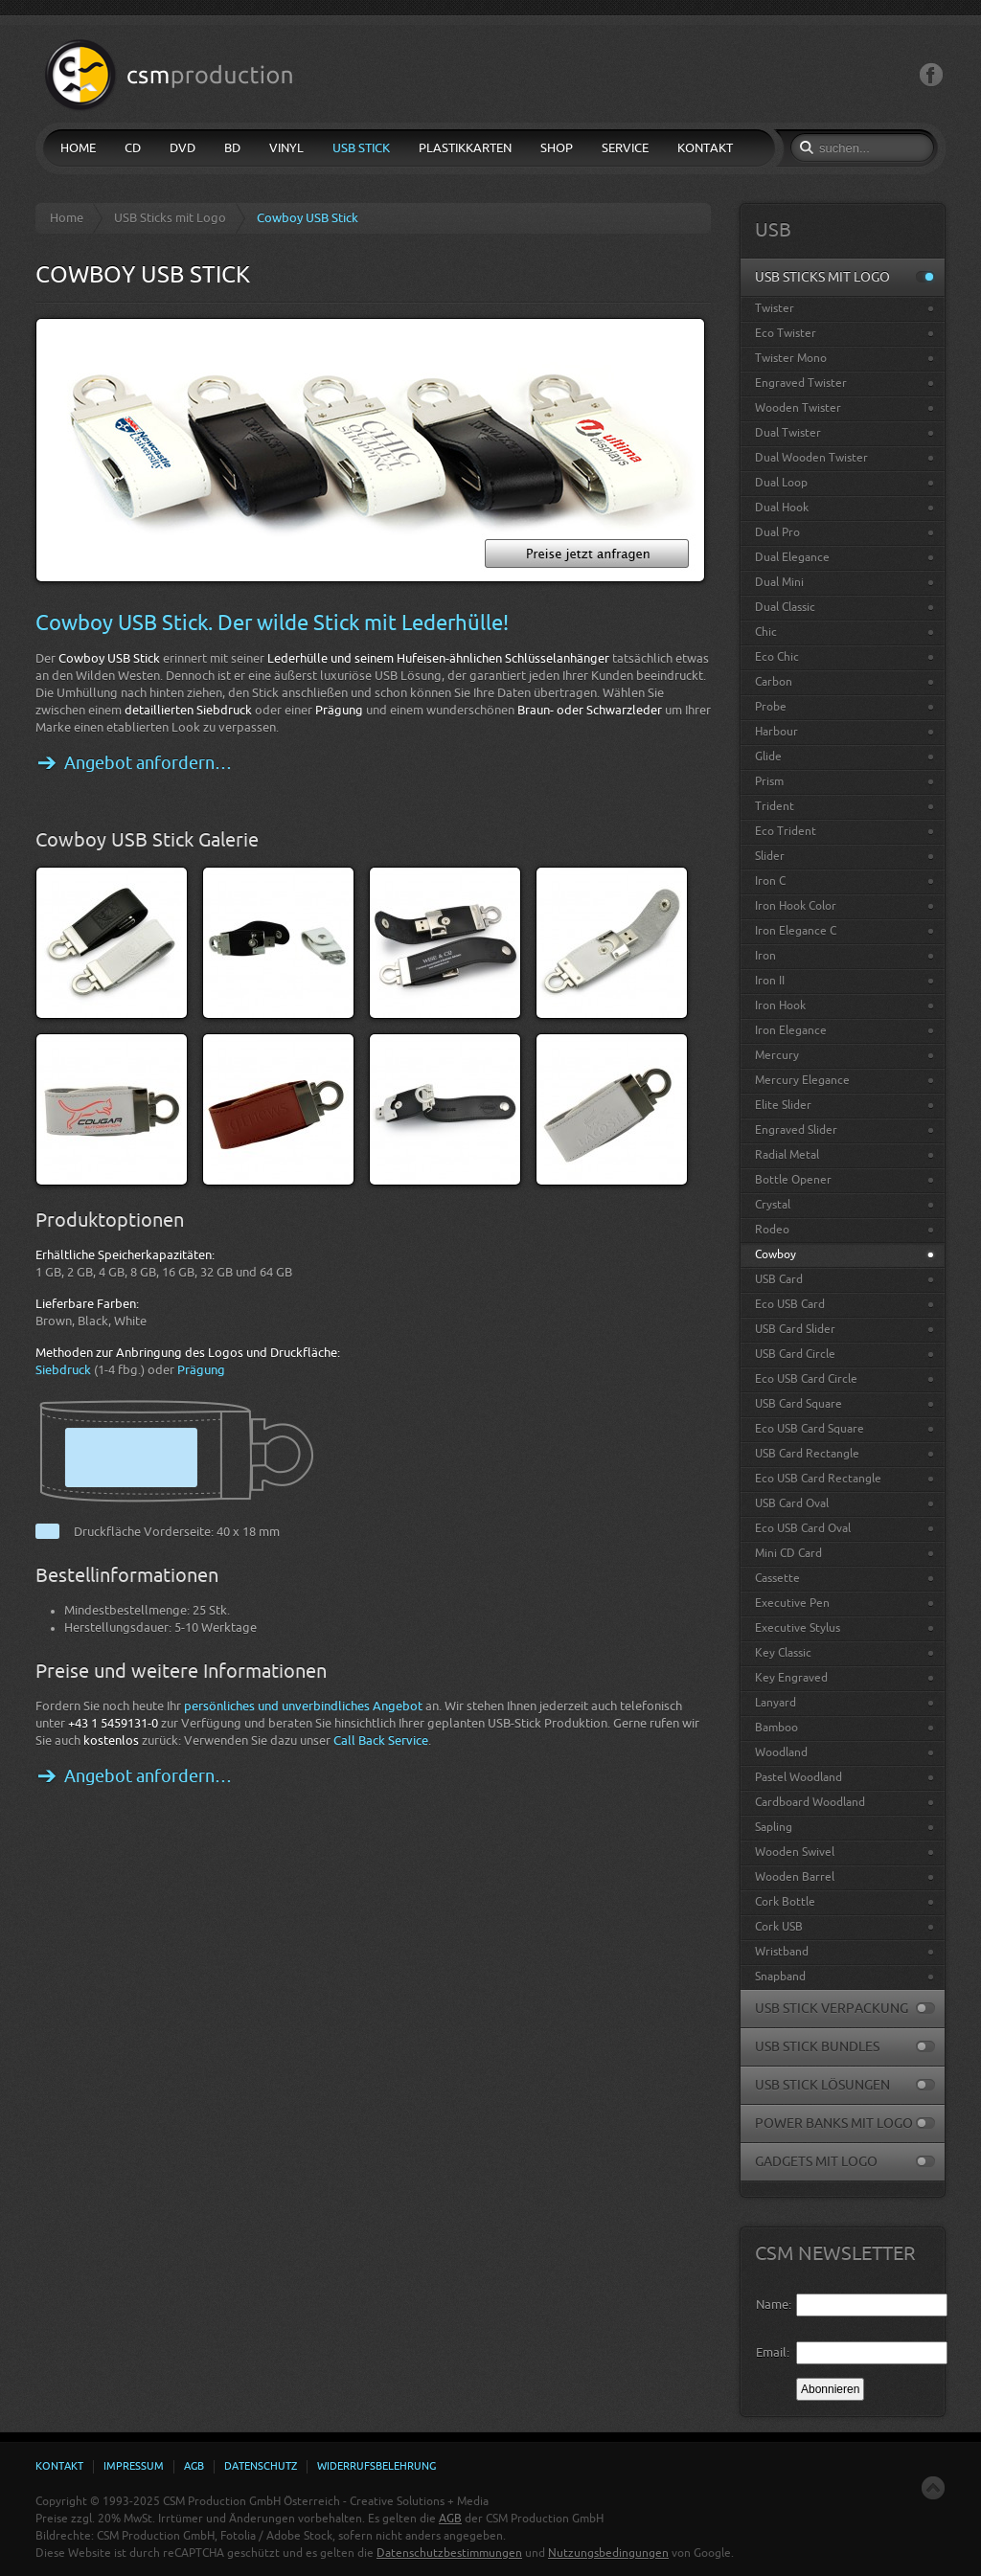 The image size is (981, 2576). What do you see at coordinates (148, 763) in the screenshot?
I see `Angebot anfordern…` at bounding box center [148, 763].